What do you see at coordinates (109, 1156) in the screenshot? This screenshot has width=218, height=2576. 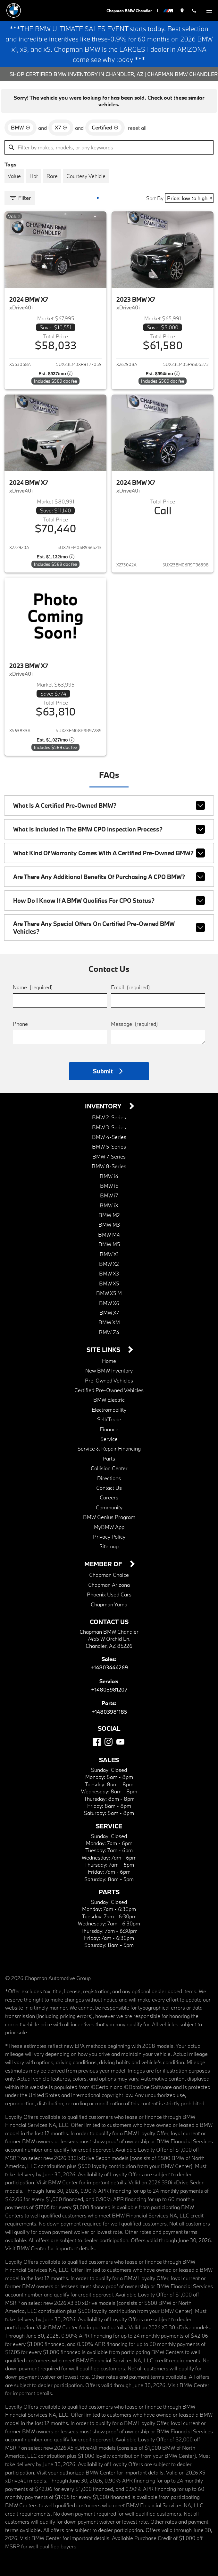 I see `BMW 7-Series` at bounding box center [109, 1156].